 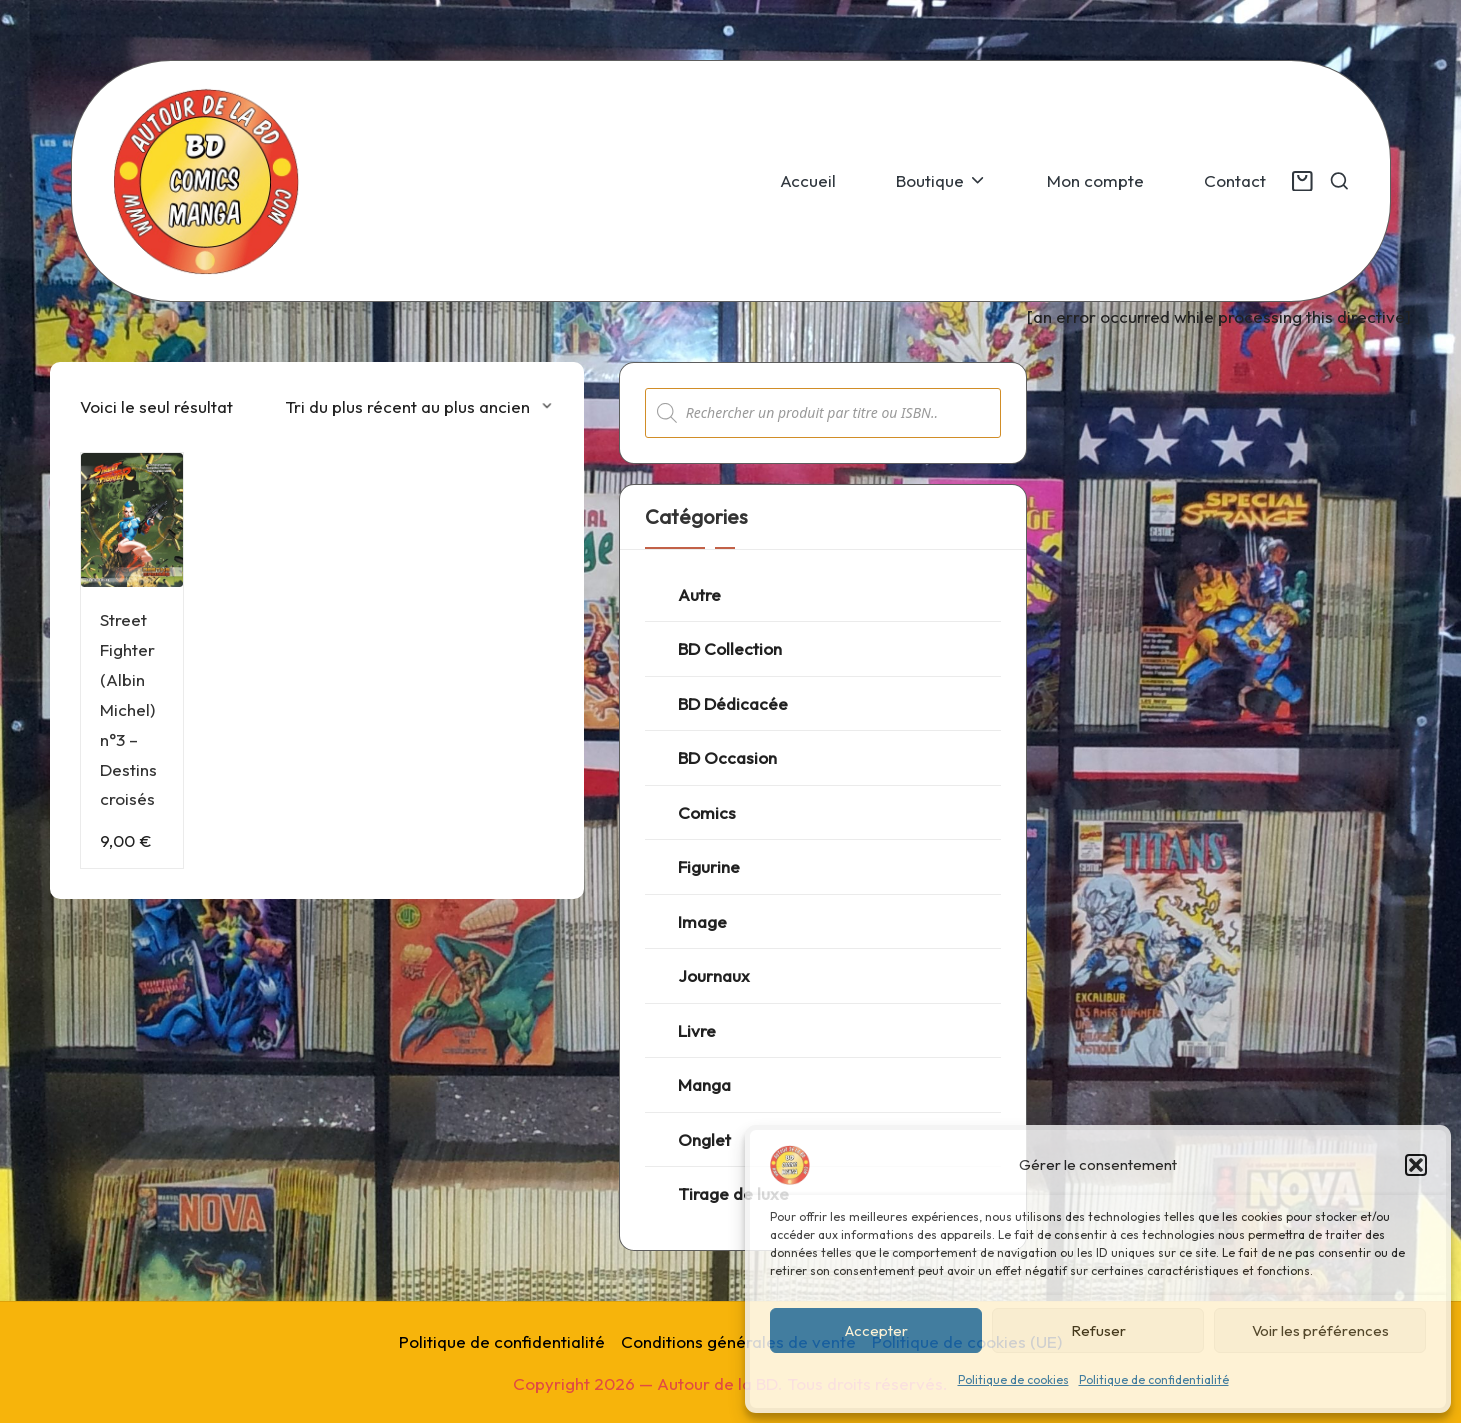 What do you see at coordinates (702, 921) in the screenshot?
I see `Image` at bounding box center [702, 921].